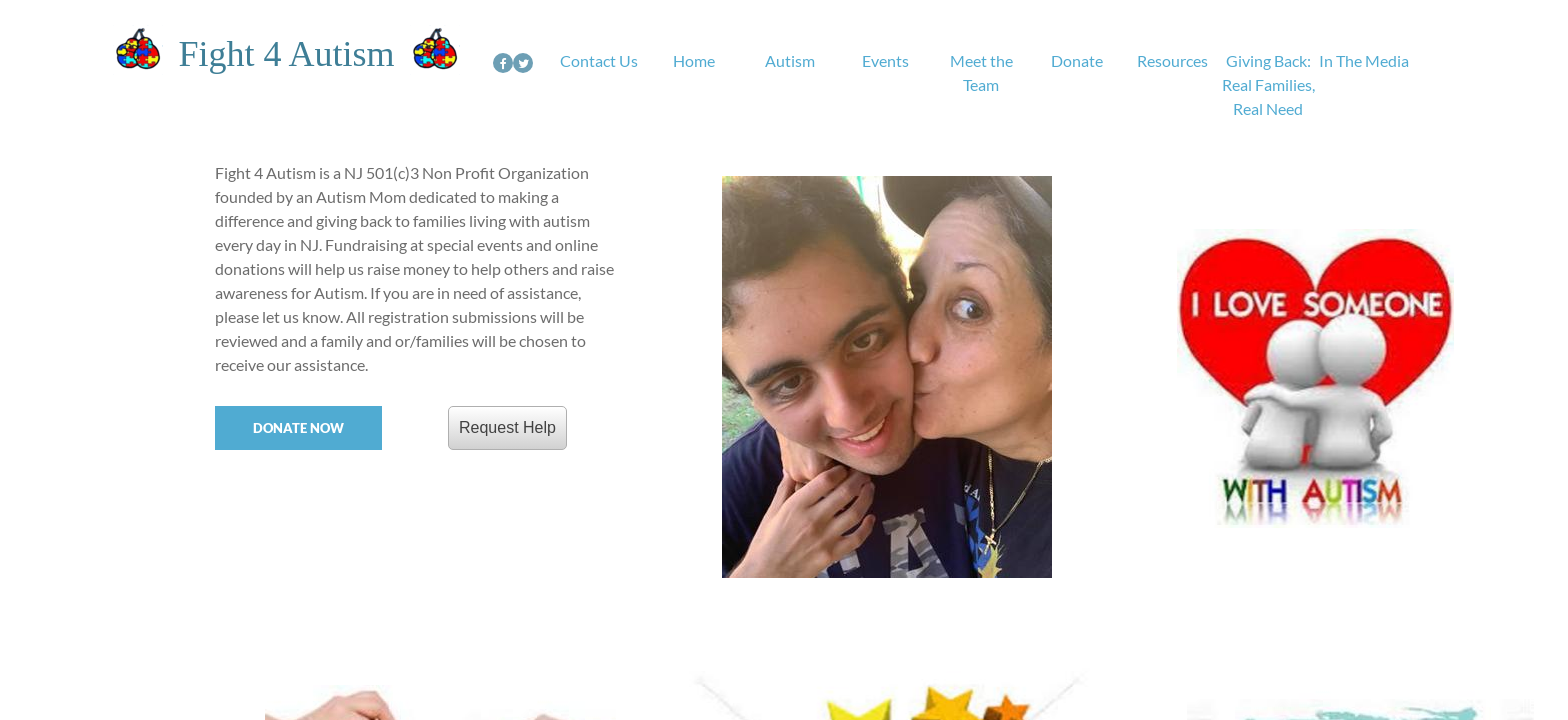 Image resolution: width=1568 pixels, height=720 pixels. I want to click on Giving Back: Real Families, Real Need, so click(1268, 84).